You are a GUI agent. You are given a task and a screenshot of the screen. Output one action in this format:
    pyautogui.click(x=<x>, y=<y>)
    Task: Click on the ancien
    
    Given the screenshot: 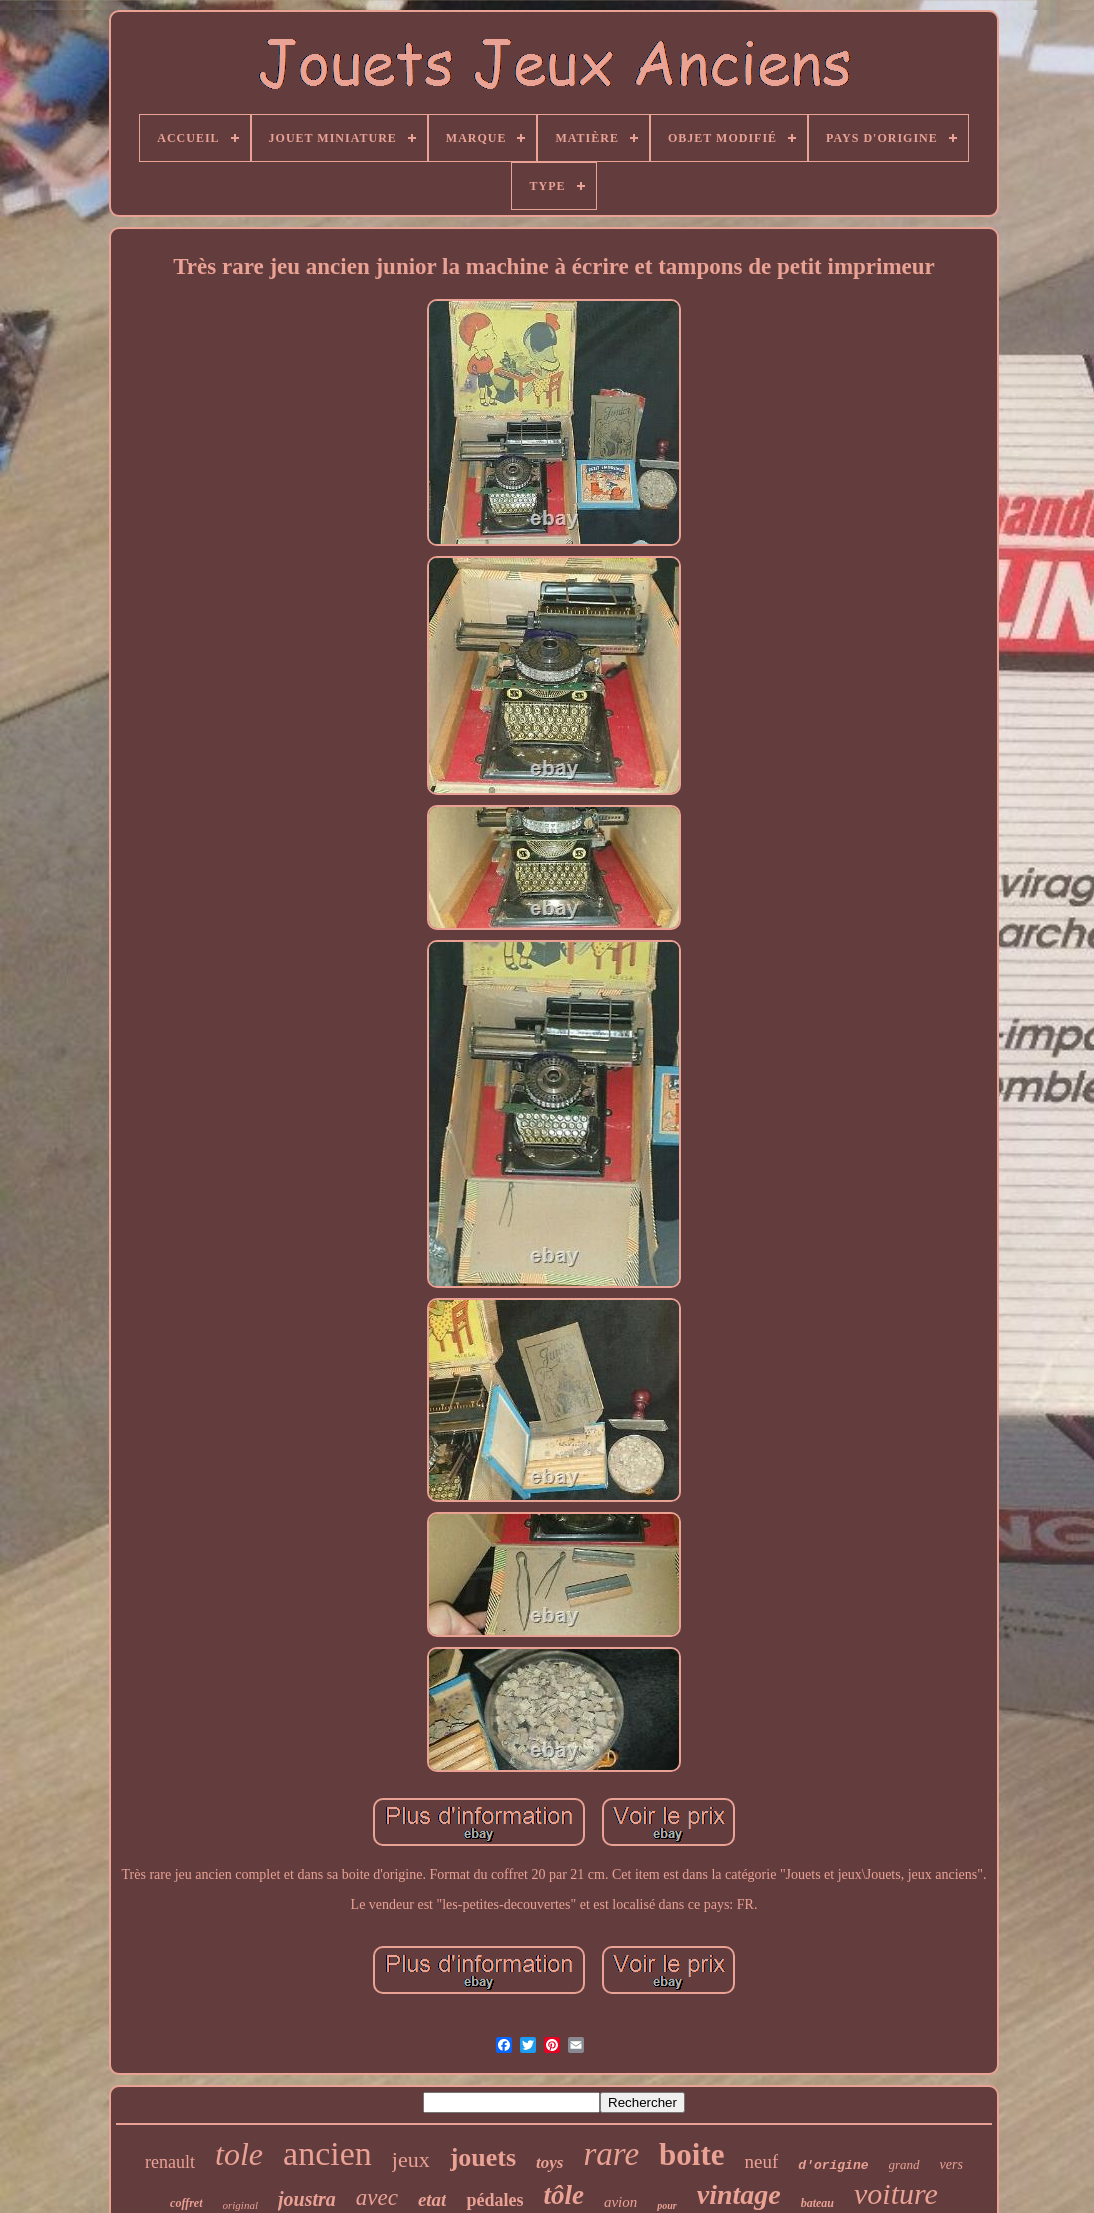 What is the action you would take?
    pyautogui.click(x=327, y=2153)
    